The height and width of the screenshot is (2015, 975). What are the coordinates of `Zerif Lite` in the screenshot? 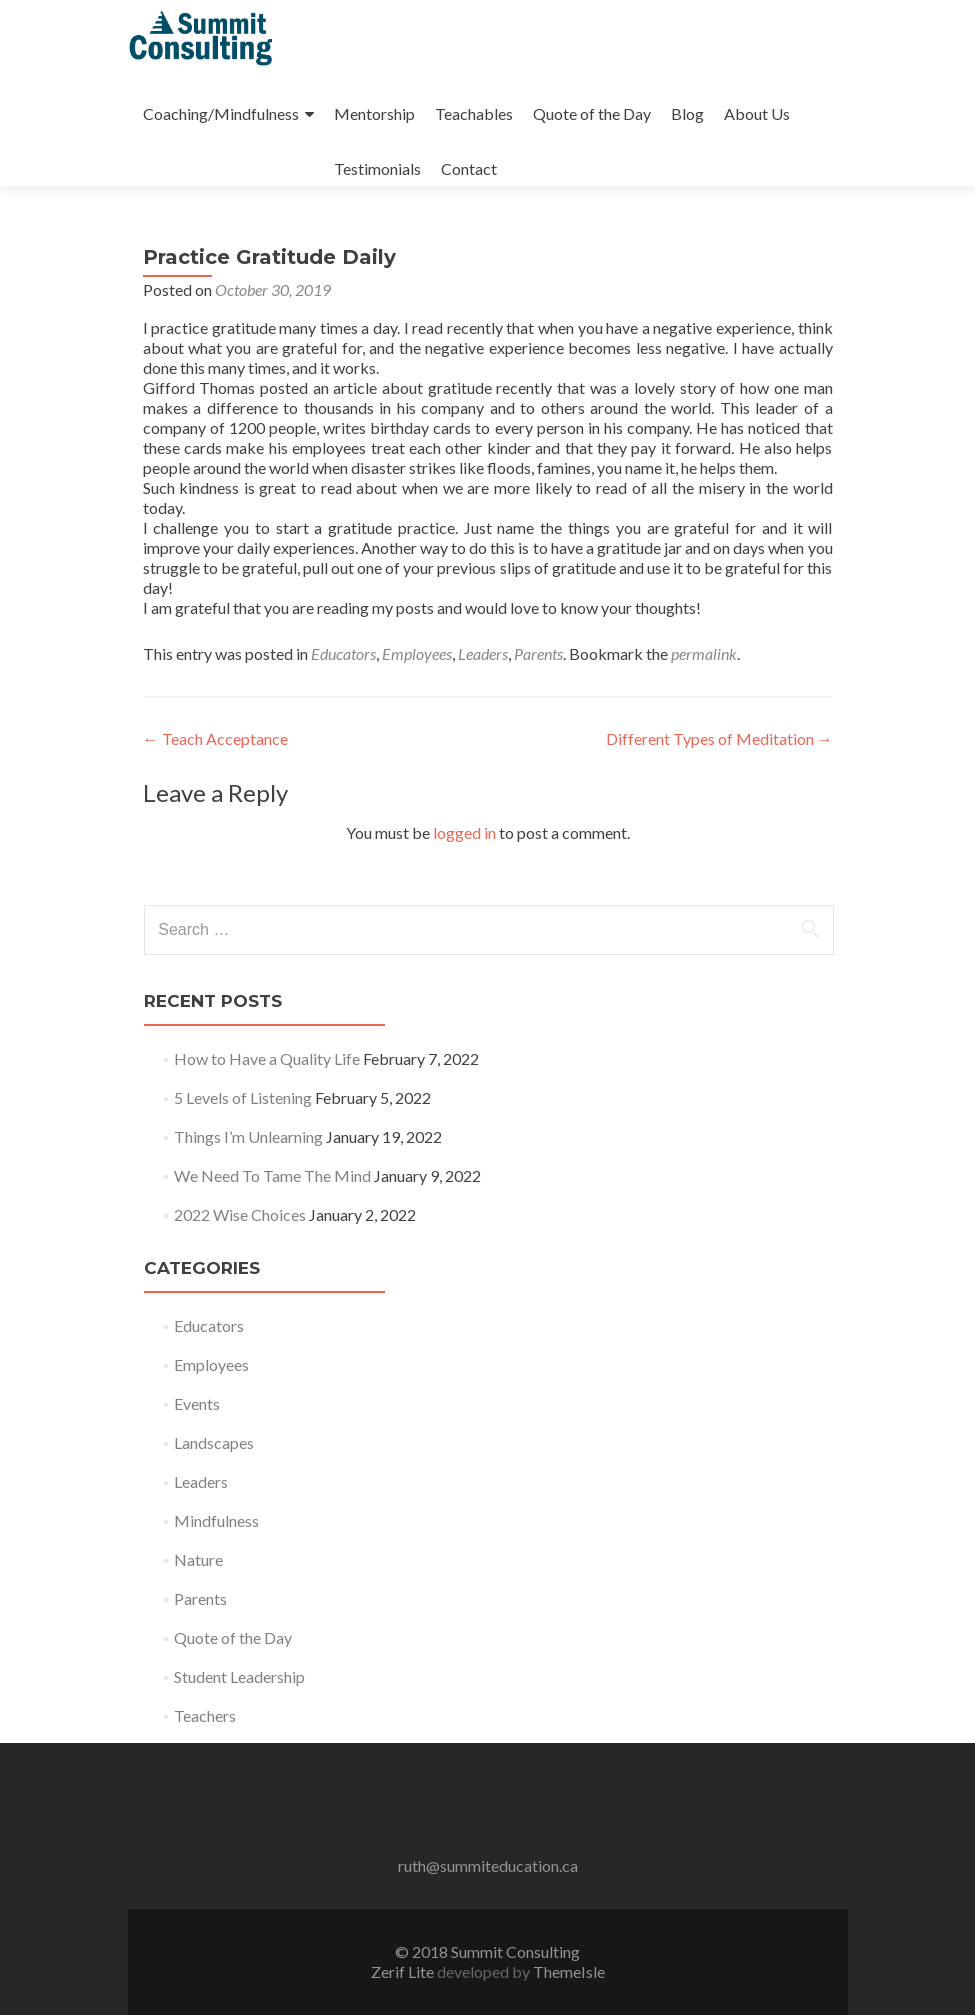 It's located at (404, 1971).